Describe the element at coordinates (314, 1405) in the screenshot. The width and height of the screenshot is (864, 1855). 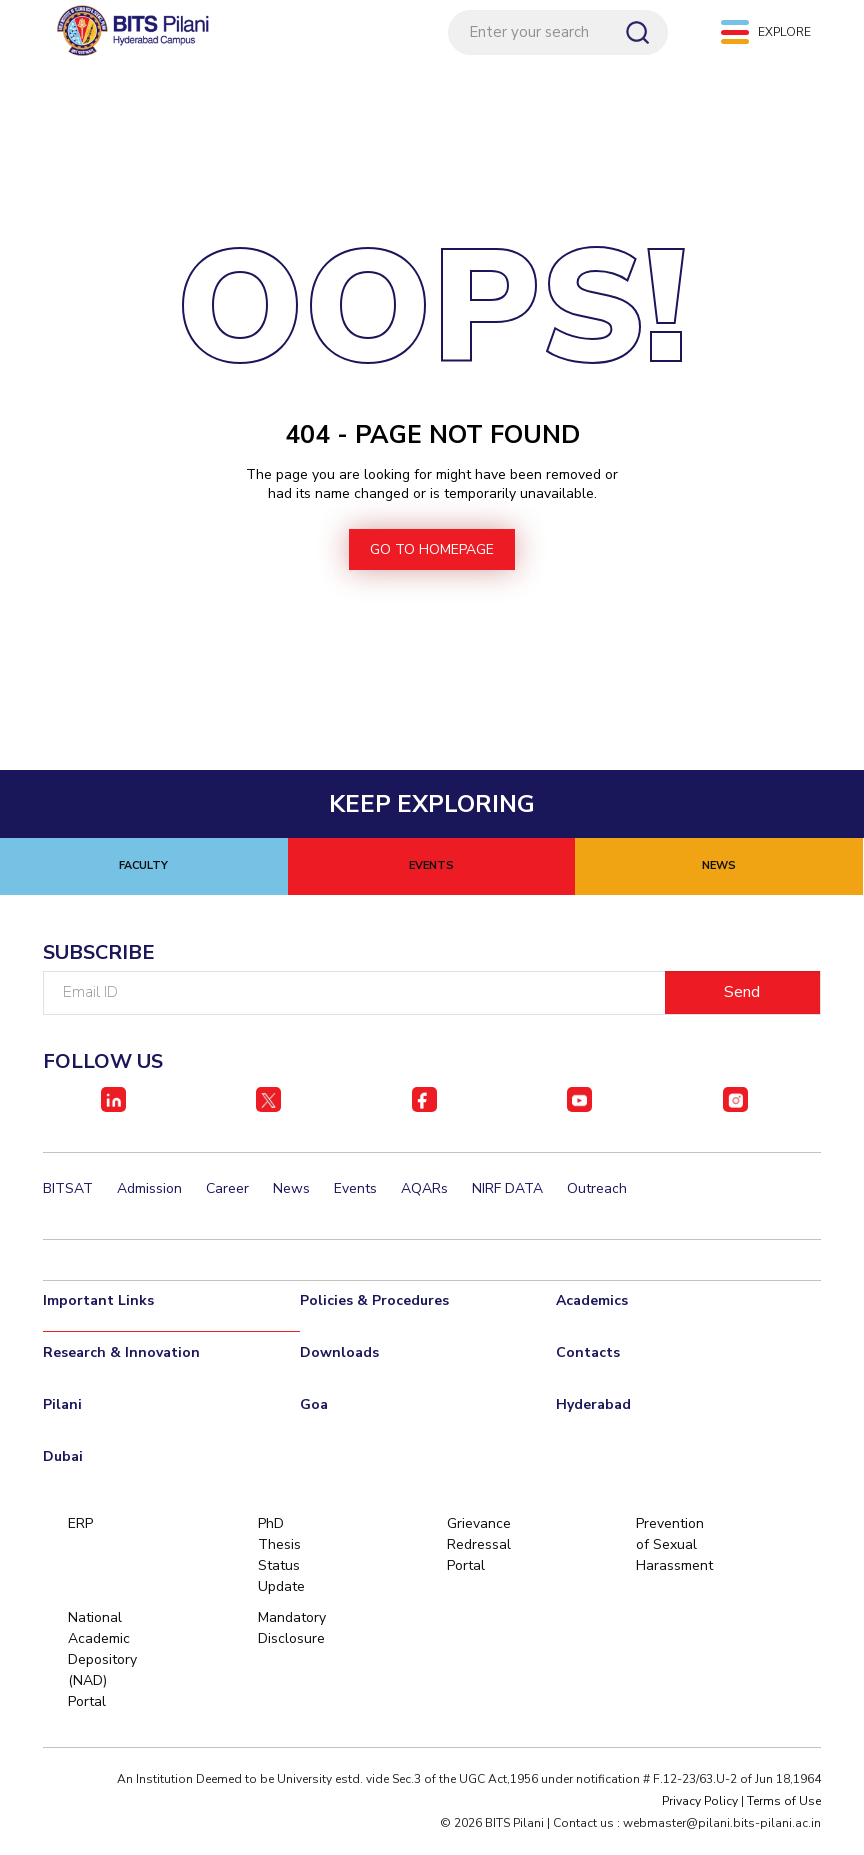
I see `Goa` at that location.